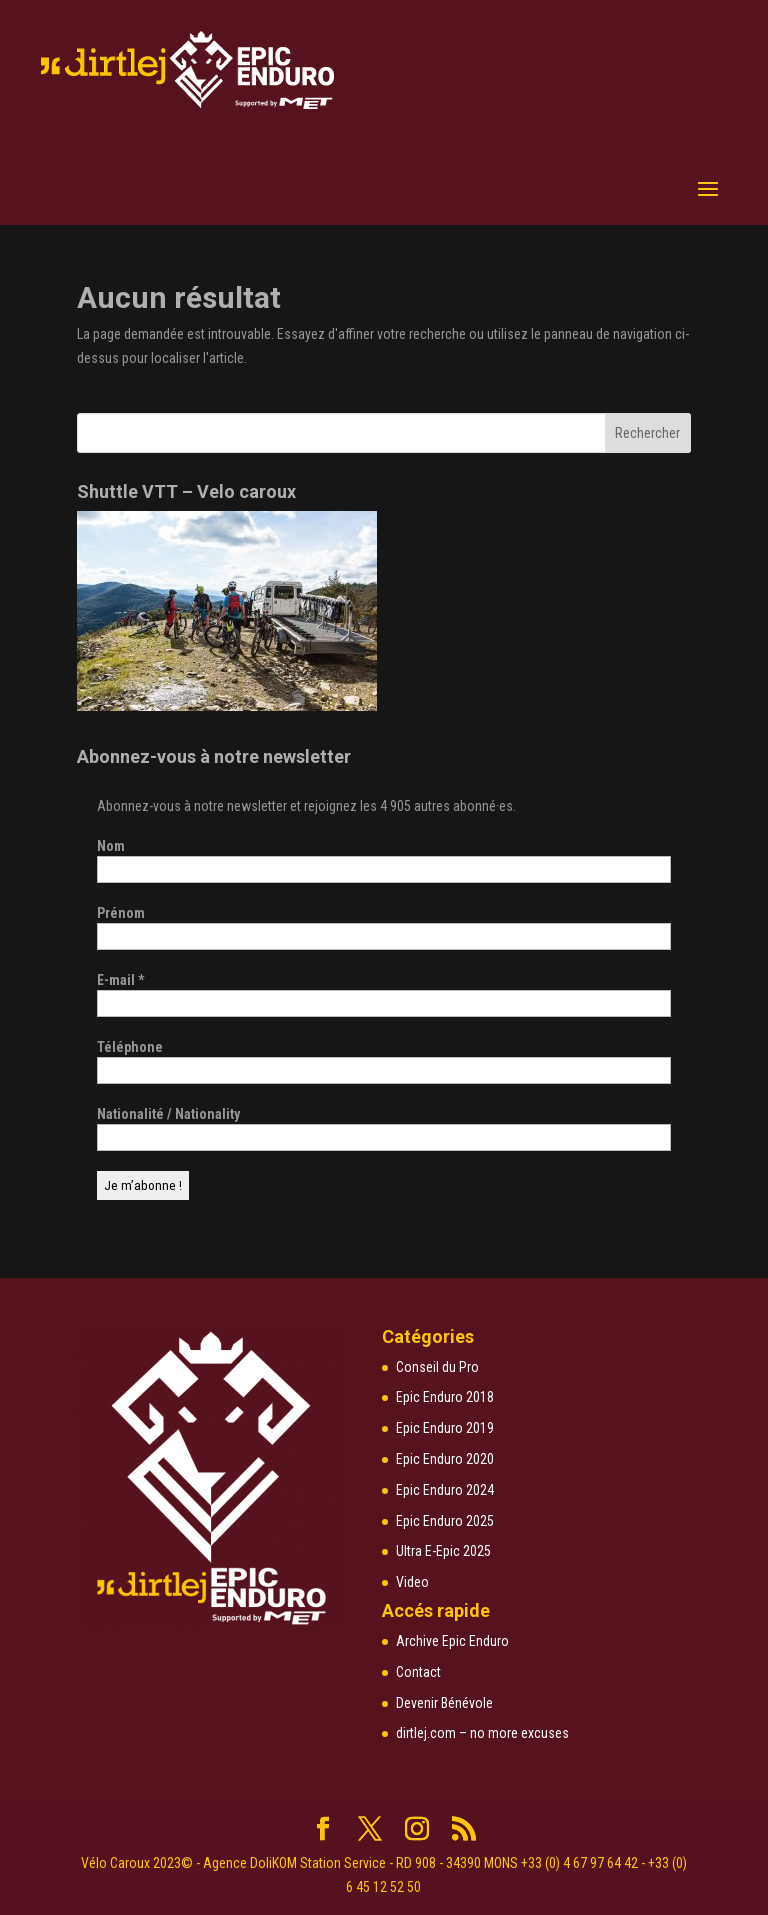  What do you see at coordinates (482, 1733) in the screenshot?
I see `dirtlej.com – no more excuses` at bounding box center [482, 1733].